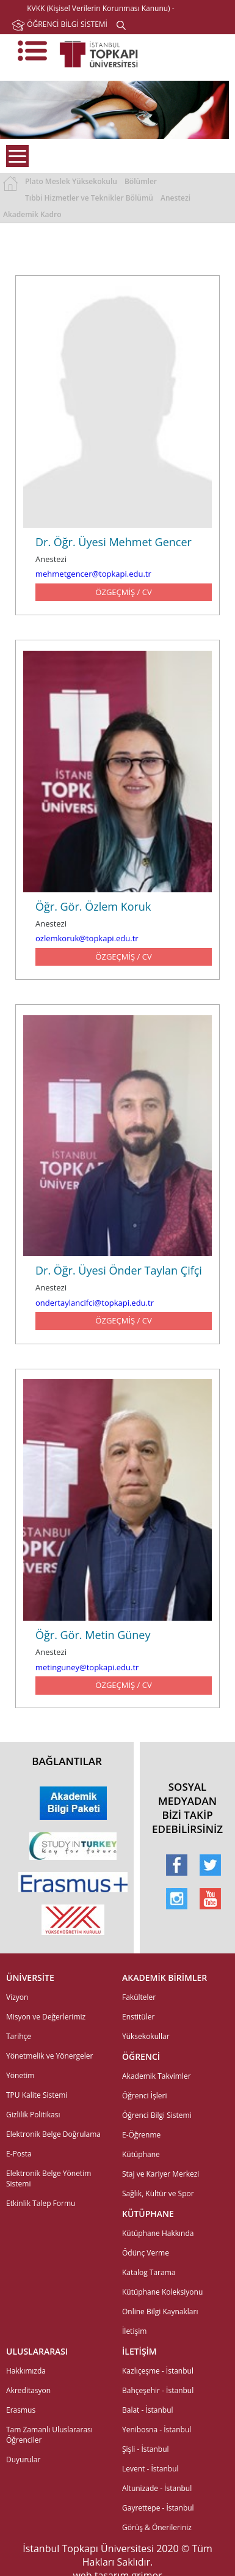  Describe the element at coordinates (160, 2311) in the screenshot. I see `Online Bilgi Kaynakları` at that location.